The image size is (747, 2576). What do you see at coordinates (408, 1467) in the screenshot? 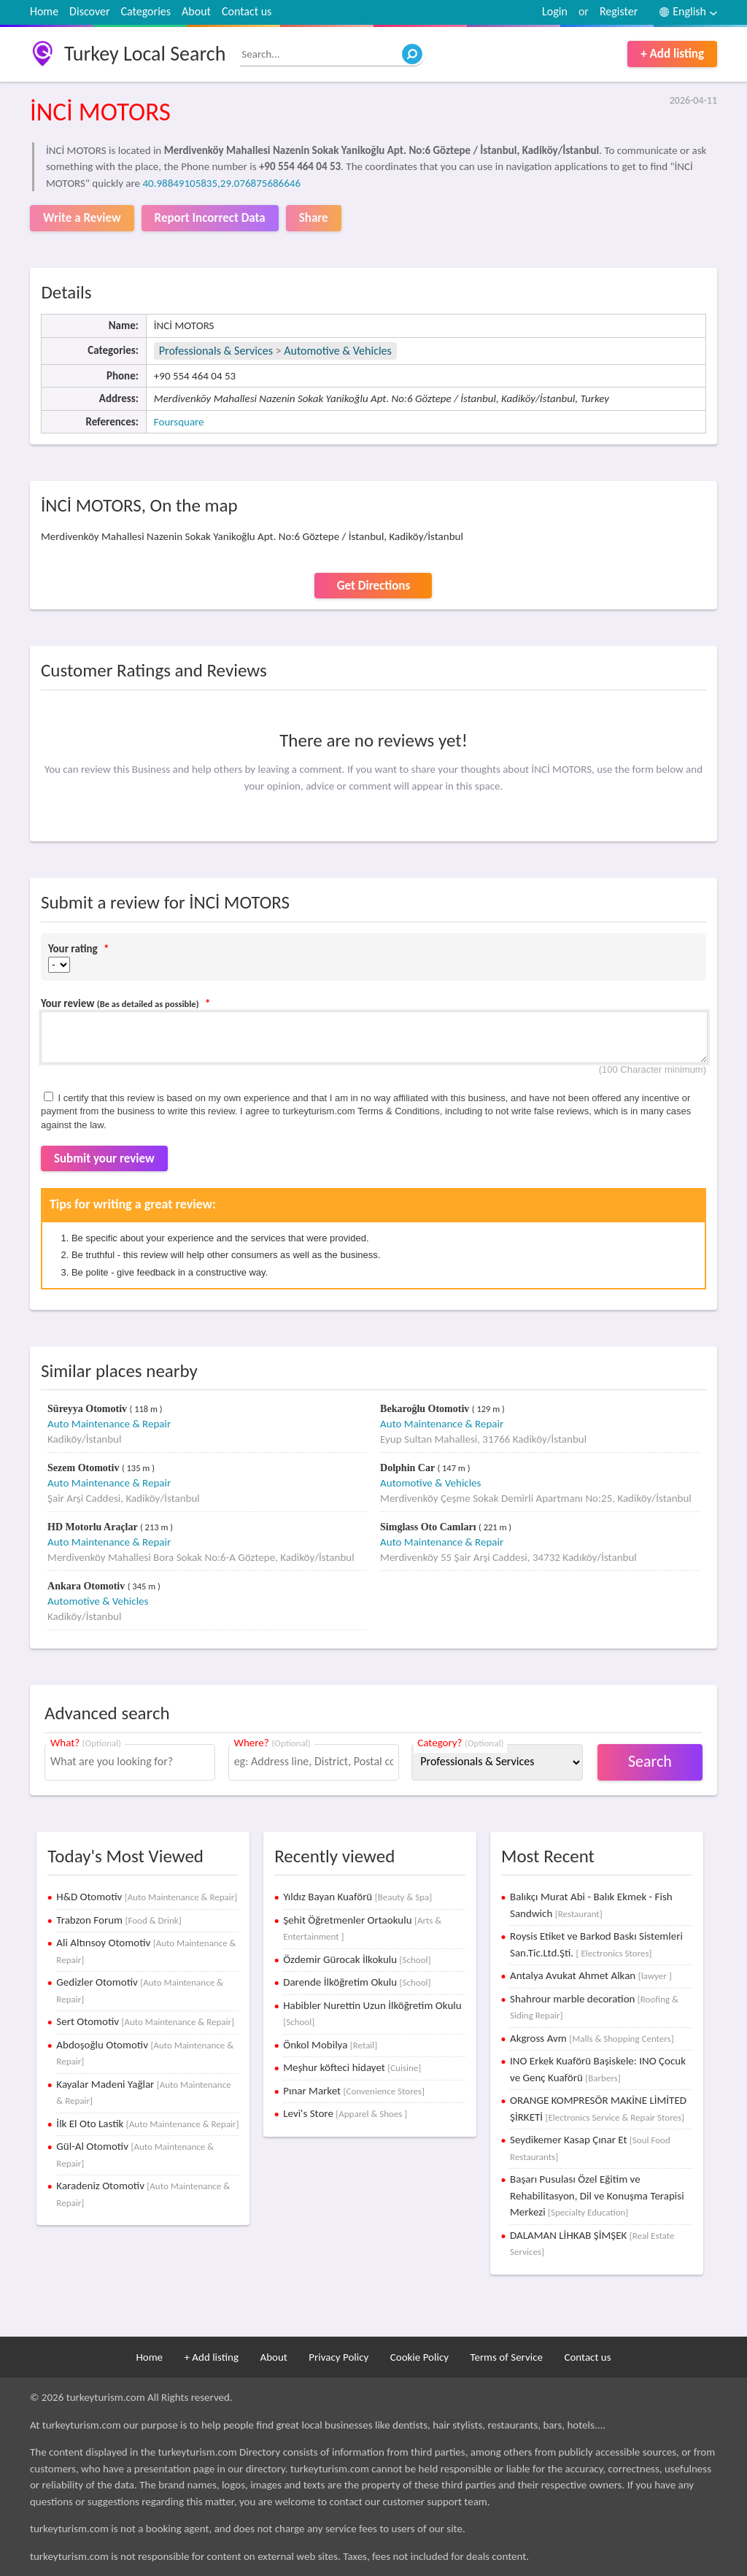
I see `Dolphin Car` at bounding box center [408, 1467].